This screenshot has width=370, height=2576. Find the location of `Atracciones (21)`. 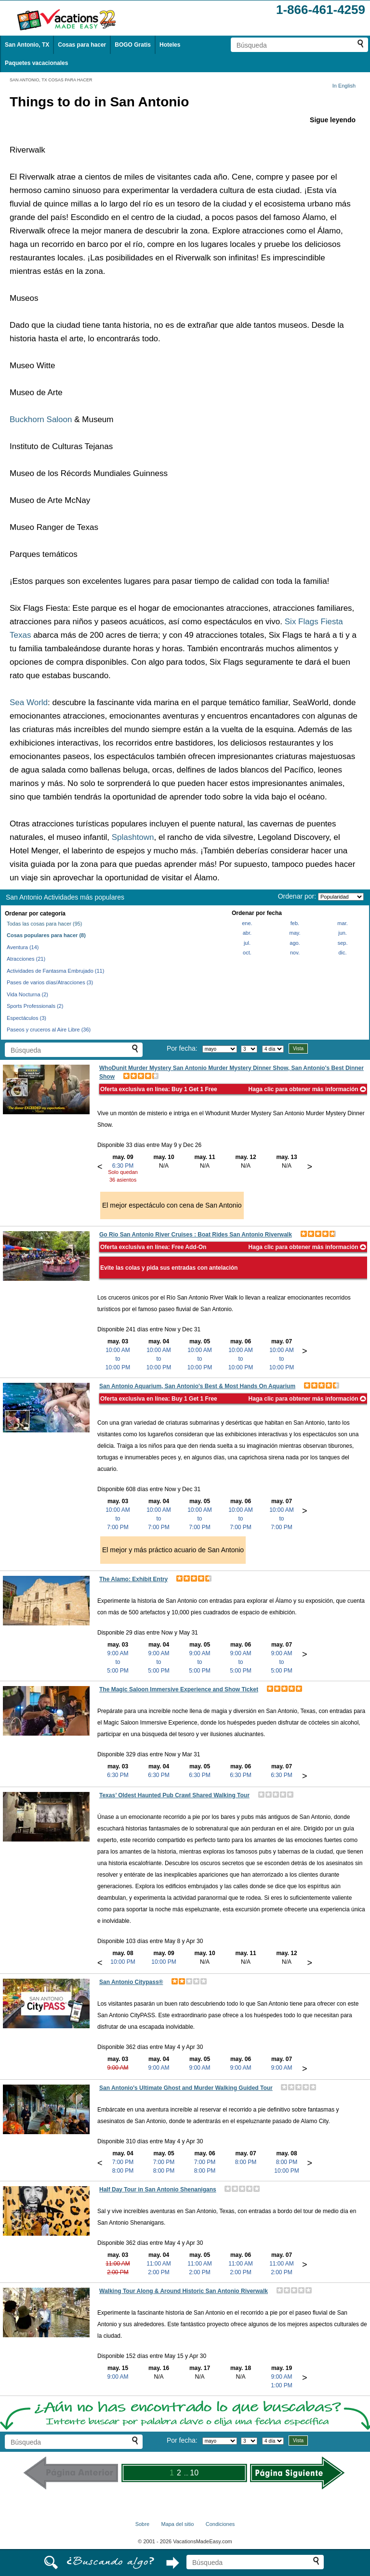

Atracciones (21) is located at coordinates (26, 959).